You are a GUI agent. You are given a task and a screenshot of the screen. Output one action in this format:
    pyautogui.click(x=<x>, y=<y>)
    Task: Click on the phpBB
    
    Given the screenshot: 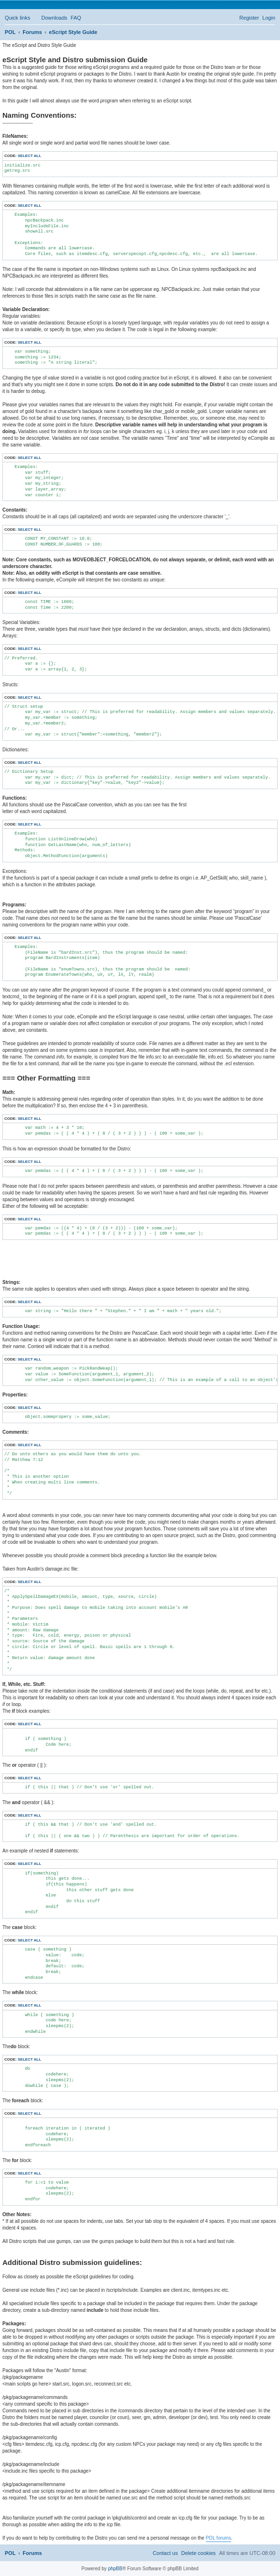 What is the action you would take?
    pyautogui.click(x=115, y=2568)
    